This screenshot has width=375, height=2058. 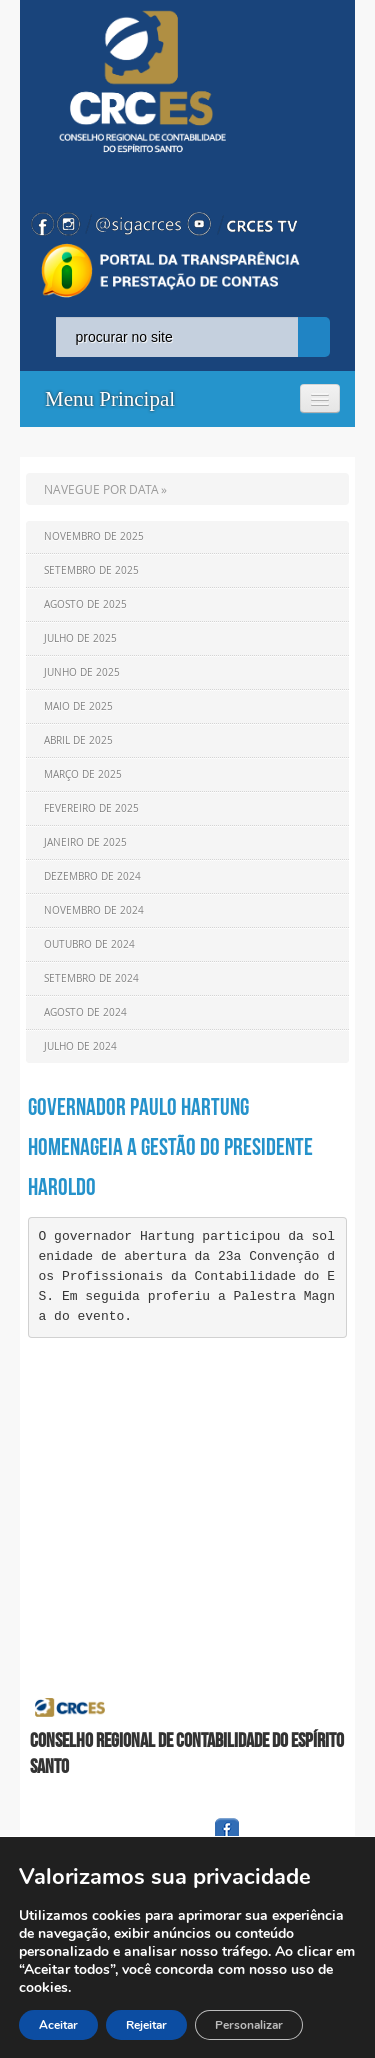 I want to click on NAVEGUE POR DATA, so click(x=101, y=489).